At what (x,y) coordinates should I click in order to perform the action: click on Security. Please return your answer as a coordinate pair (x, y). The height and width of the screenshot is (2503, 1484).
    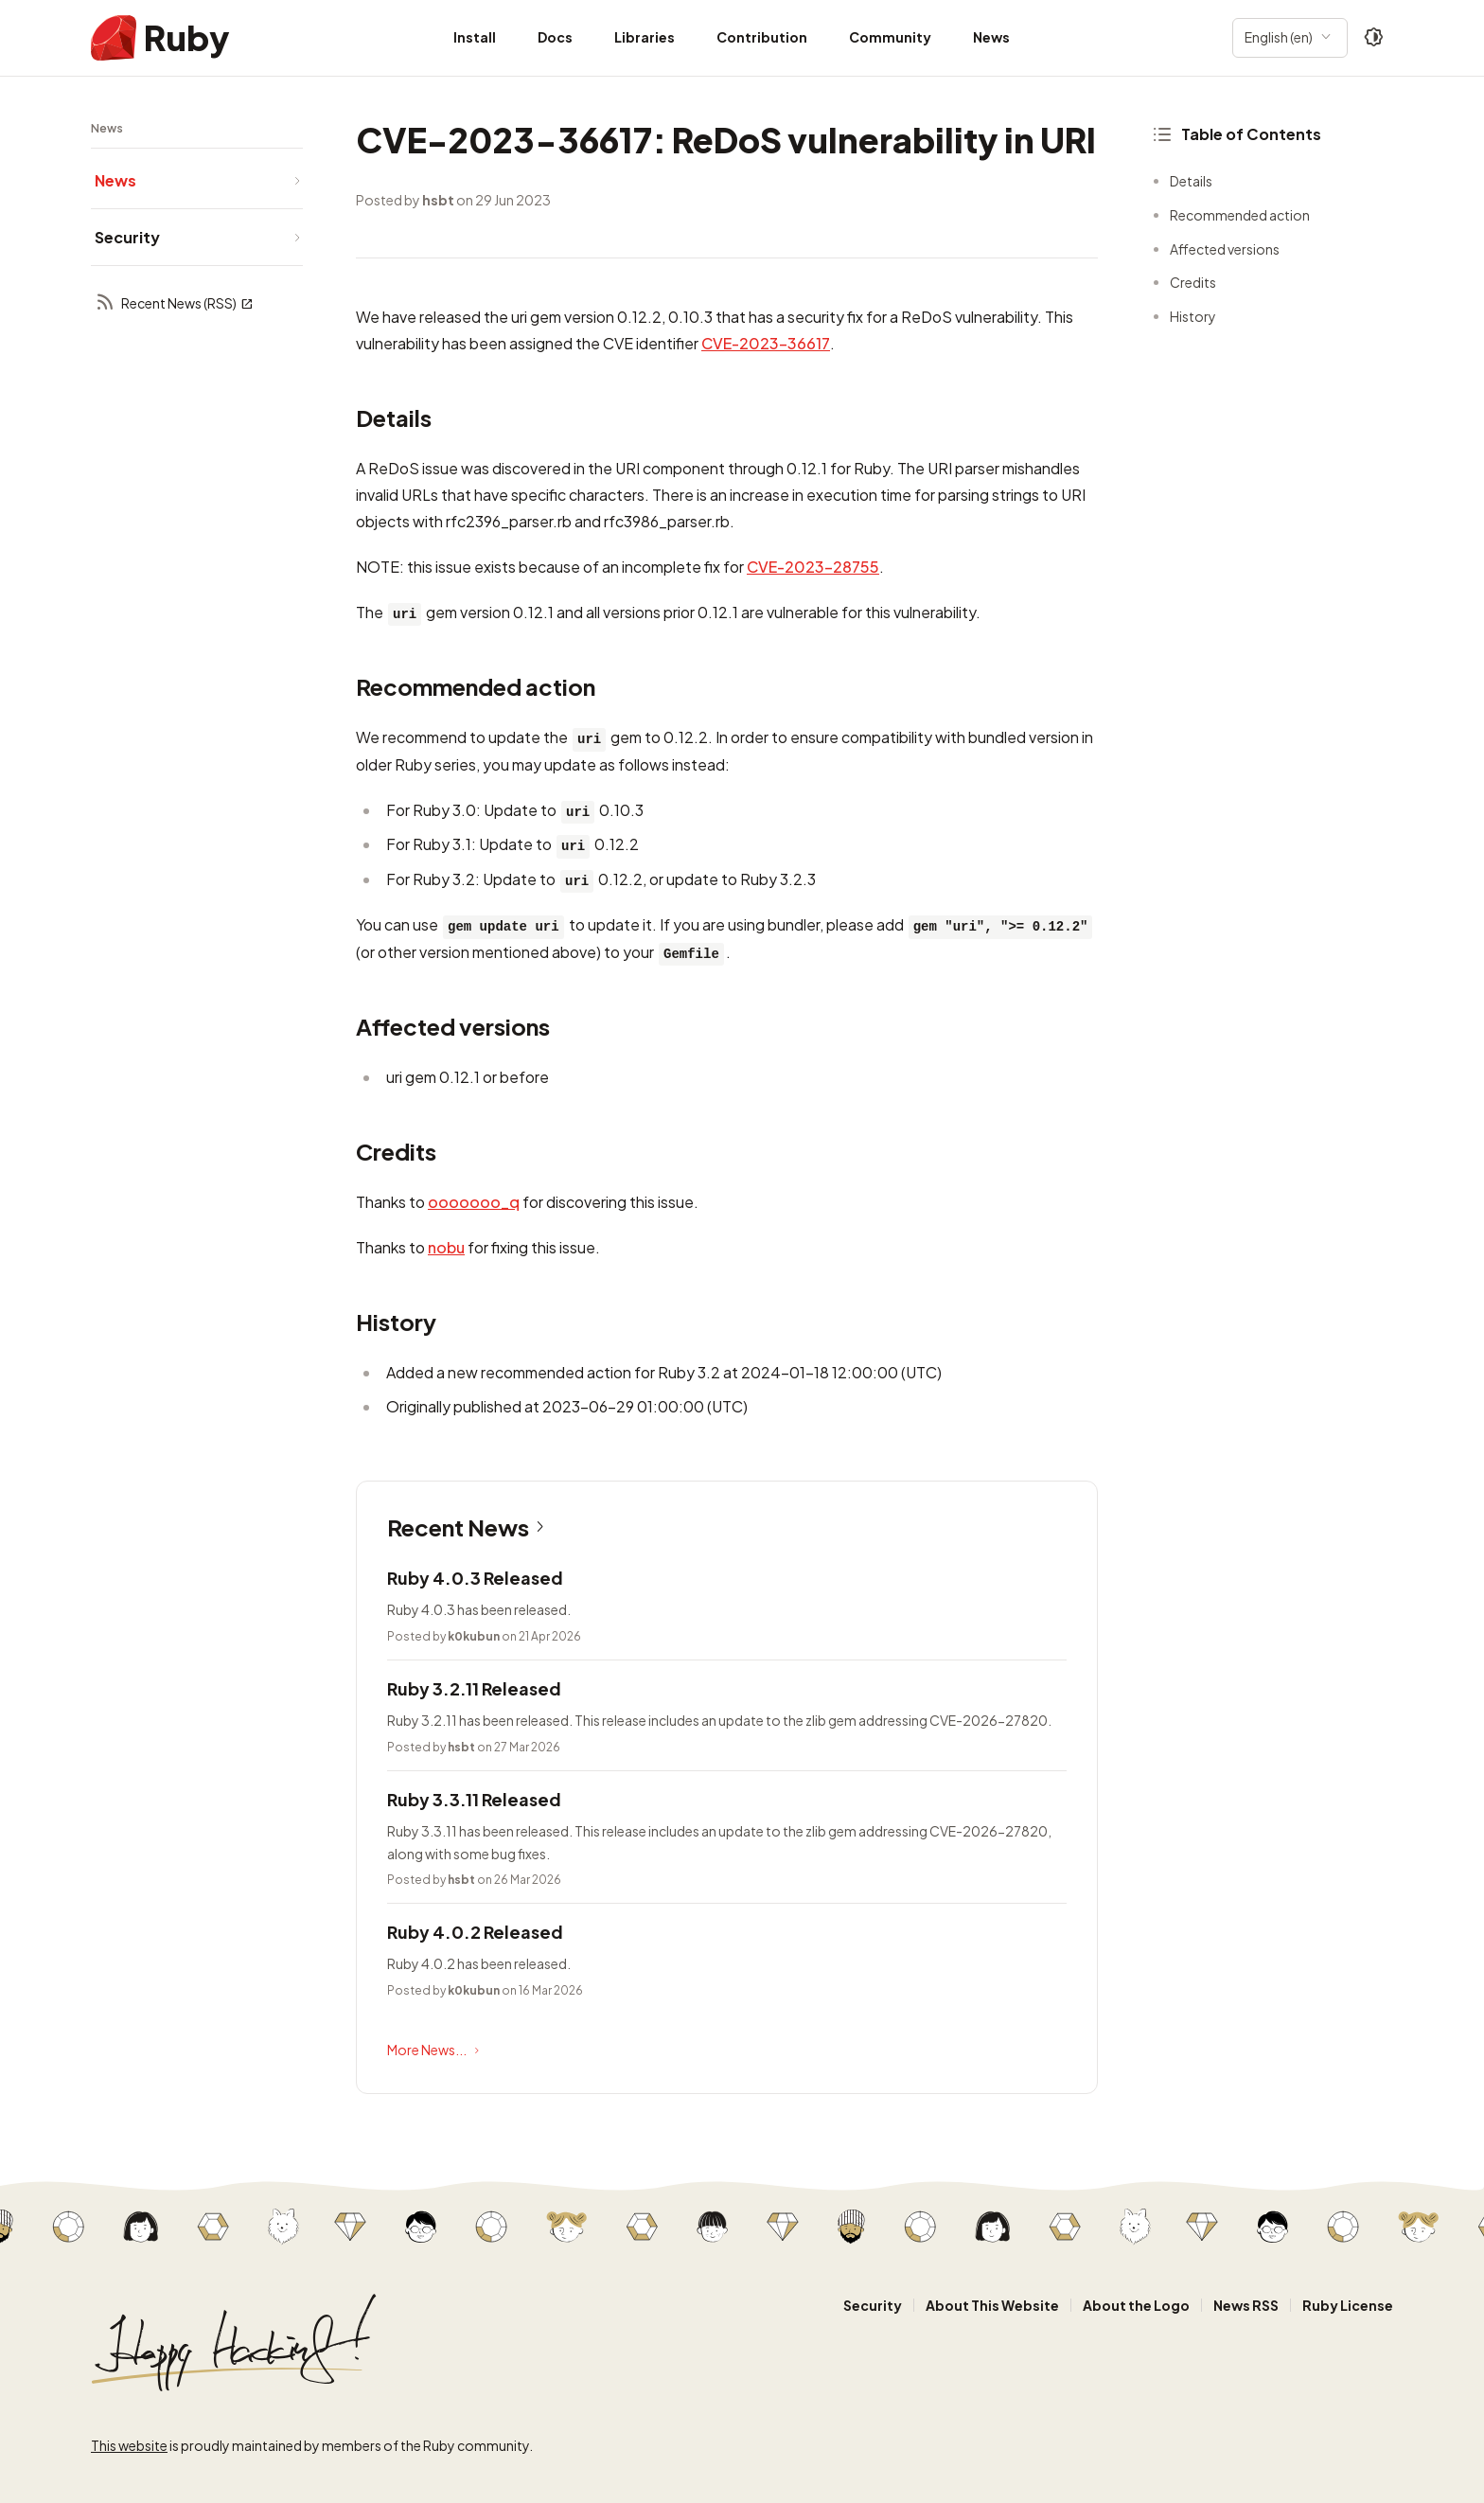
    Looking at the image, I should click on (872, 2305).